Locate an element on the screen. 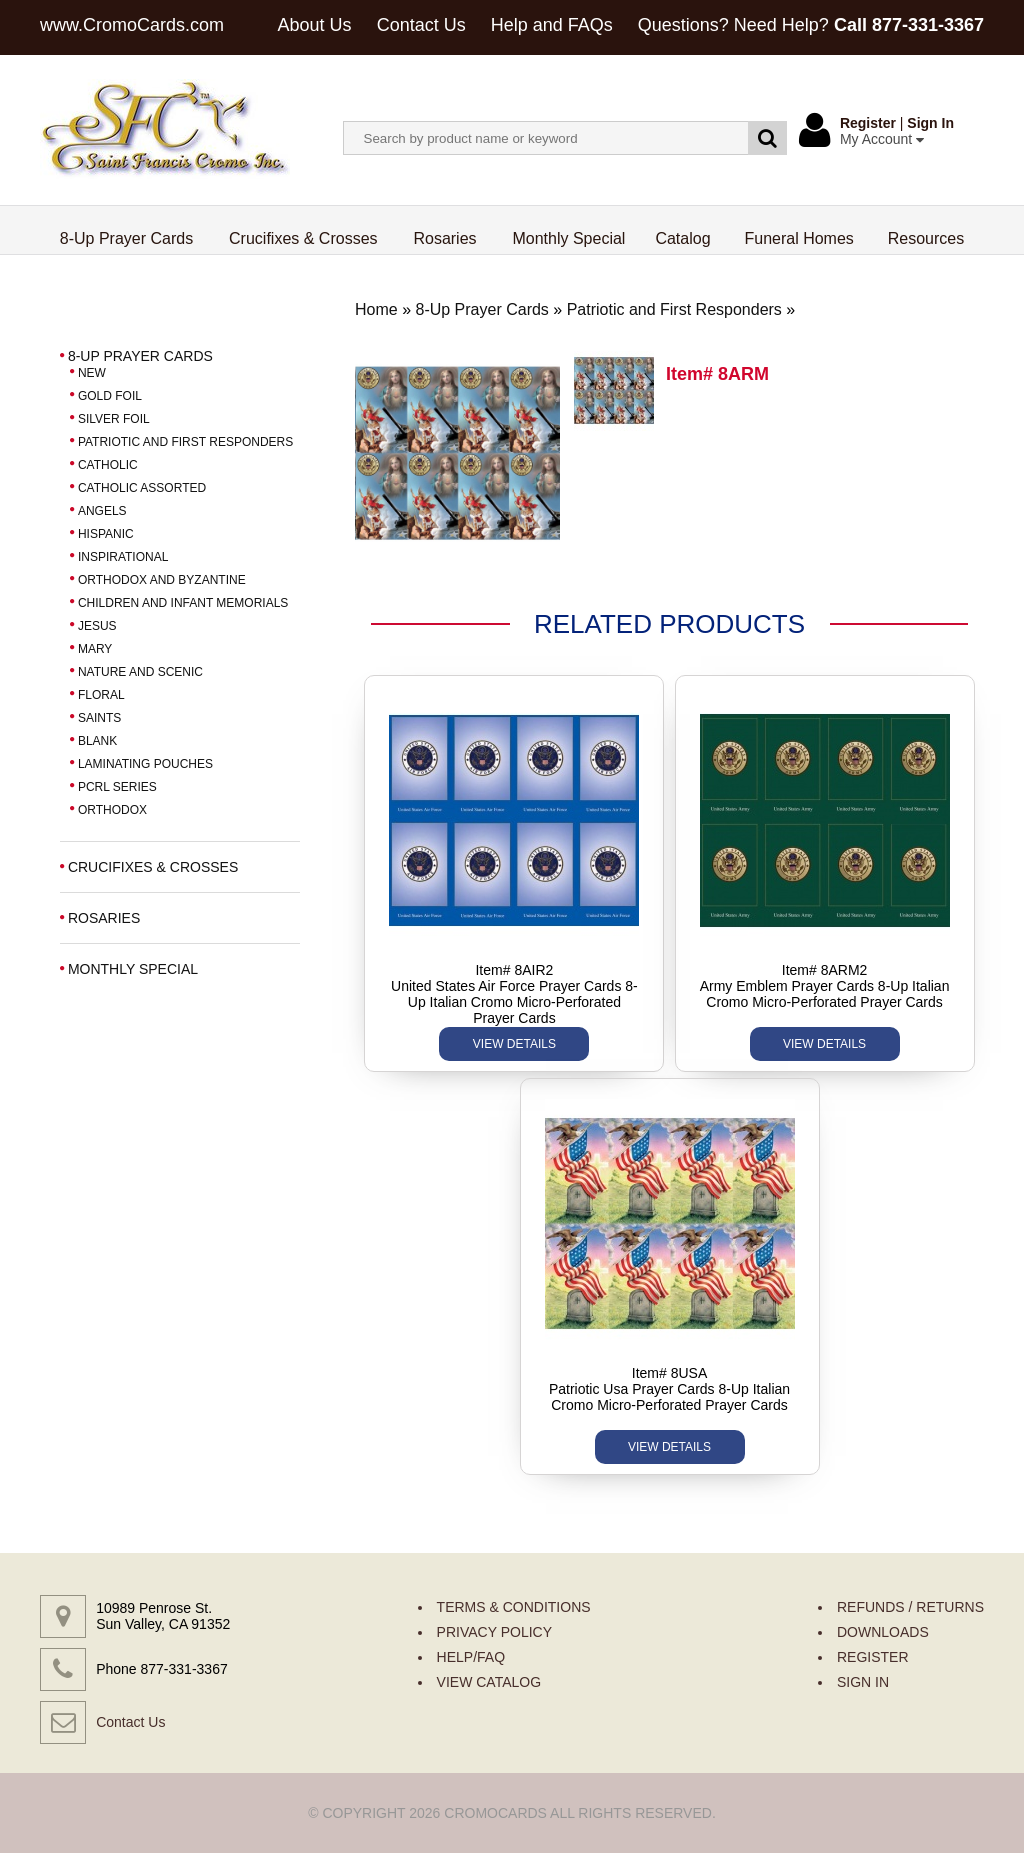  MONTHLY SPECIAL is located at coordinates (133, 969).